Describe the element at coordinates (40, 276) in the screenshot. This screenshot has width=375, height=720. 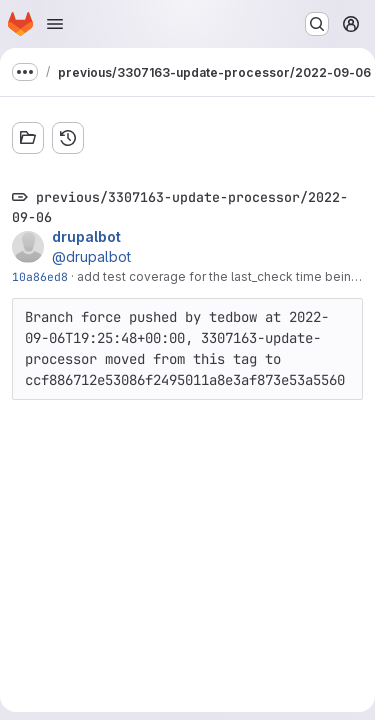
I see `10a86ed8` at that location.